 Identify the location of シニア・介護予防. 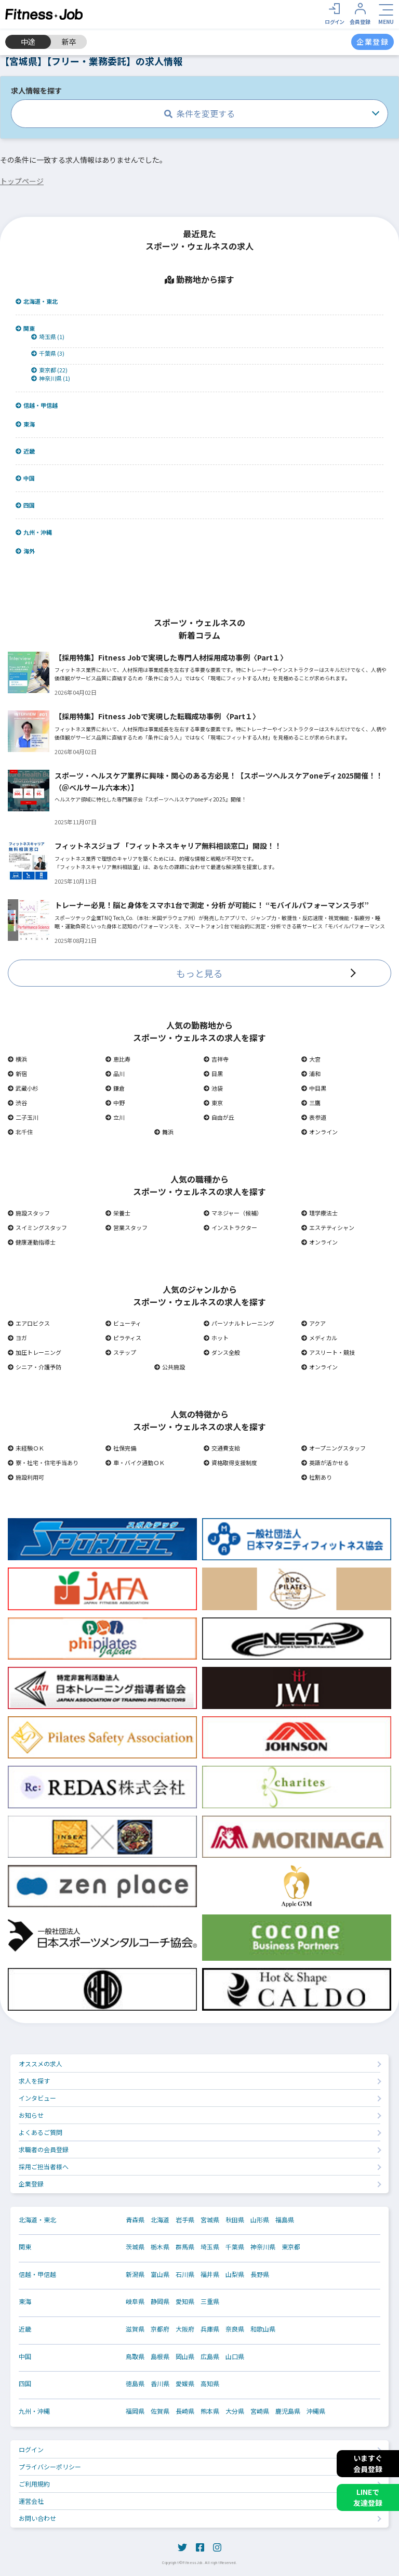
(34, 1367).